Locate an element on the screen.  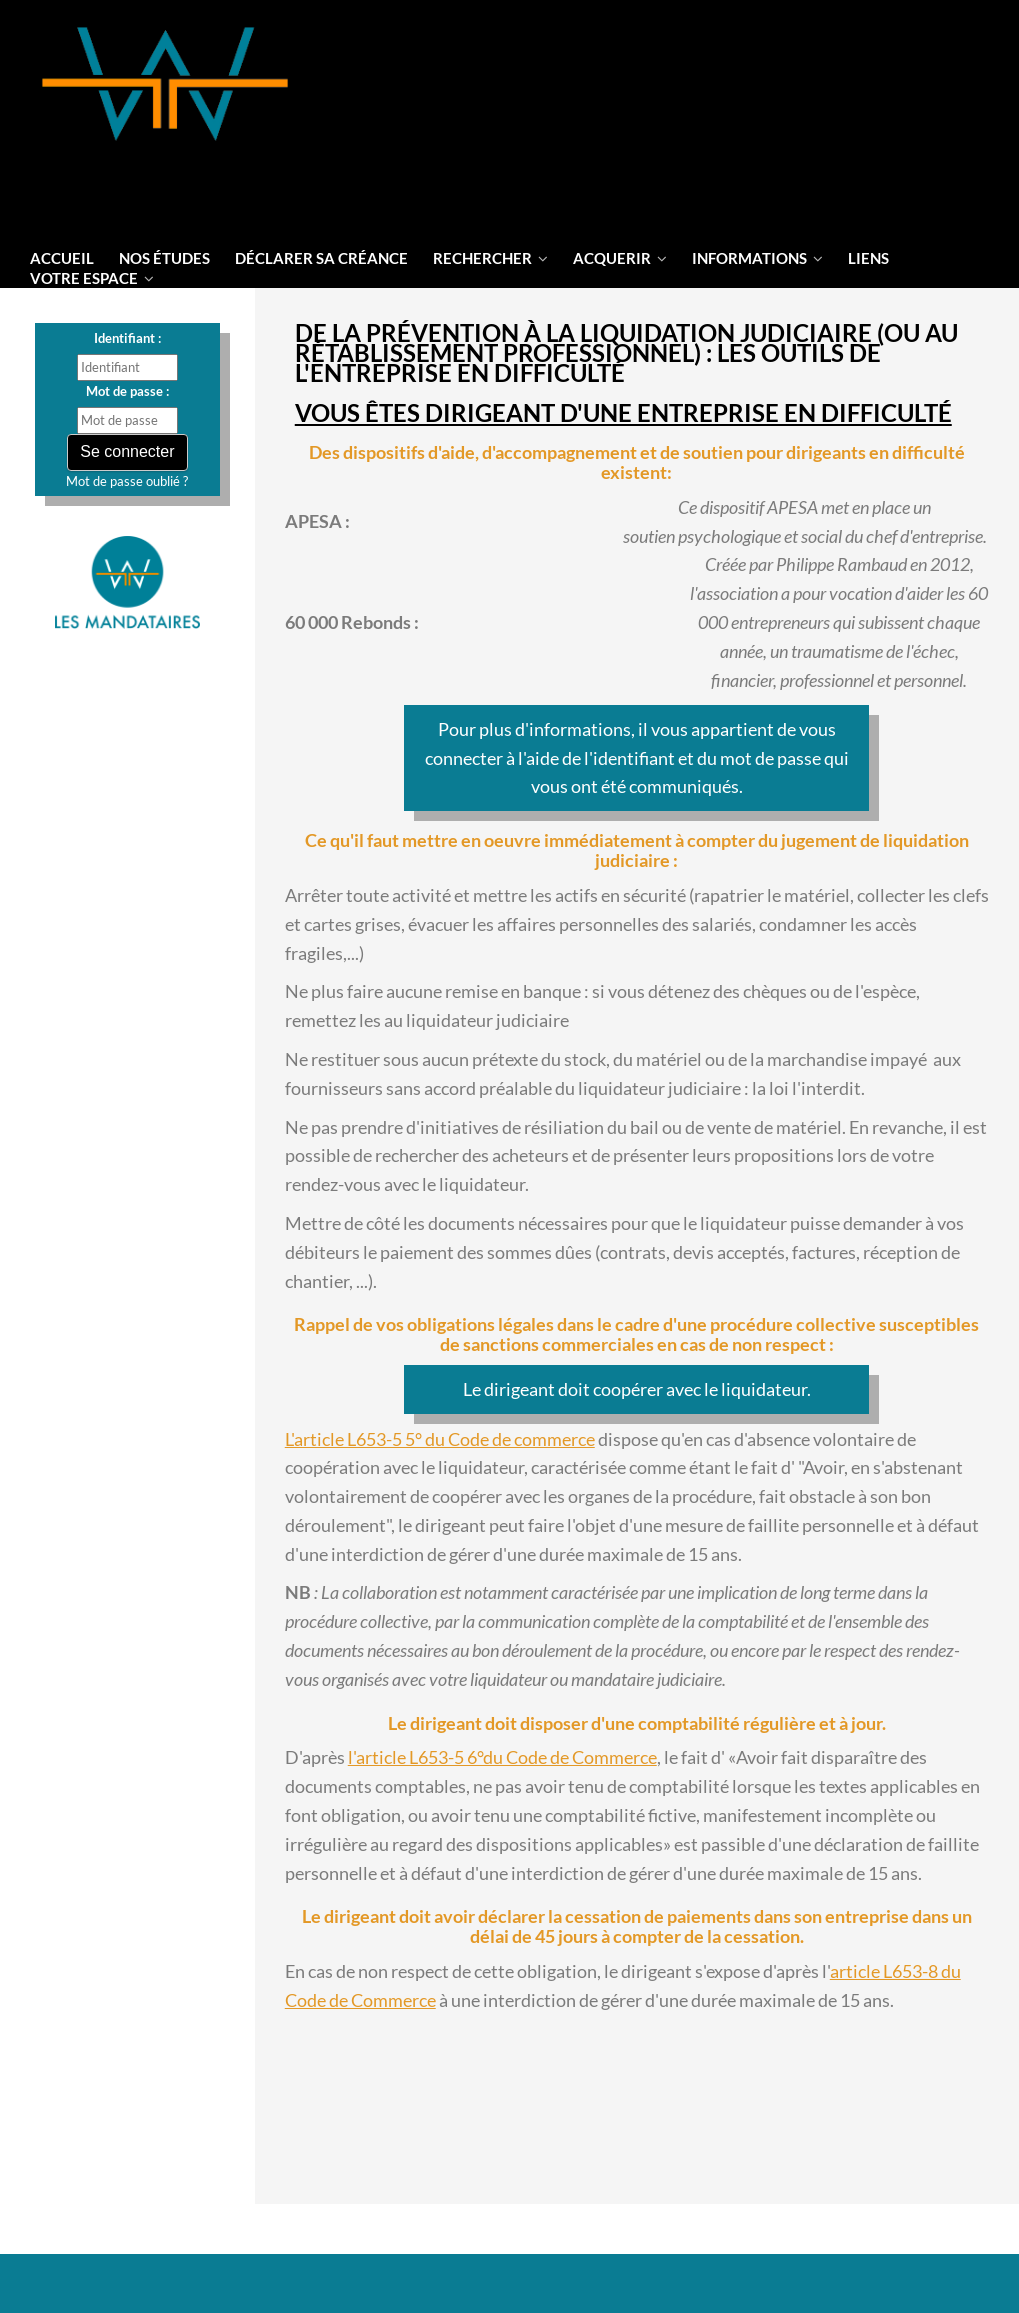
Acquerir is located at coordinates (620, 258).